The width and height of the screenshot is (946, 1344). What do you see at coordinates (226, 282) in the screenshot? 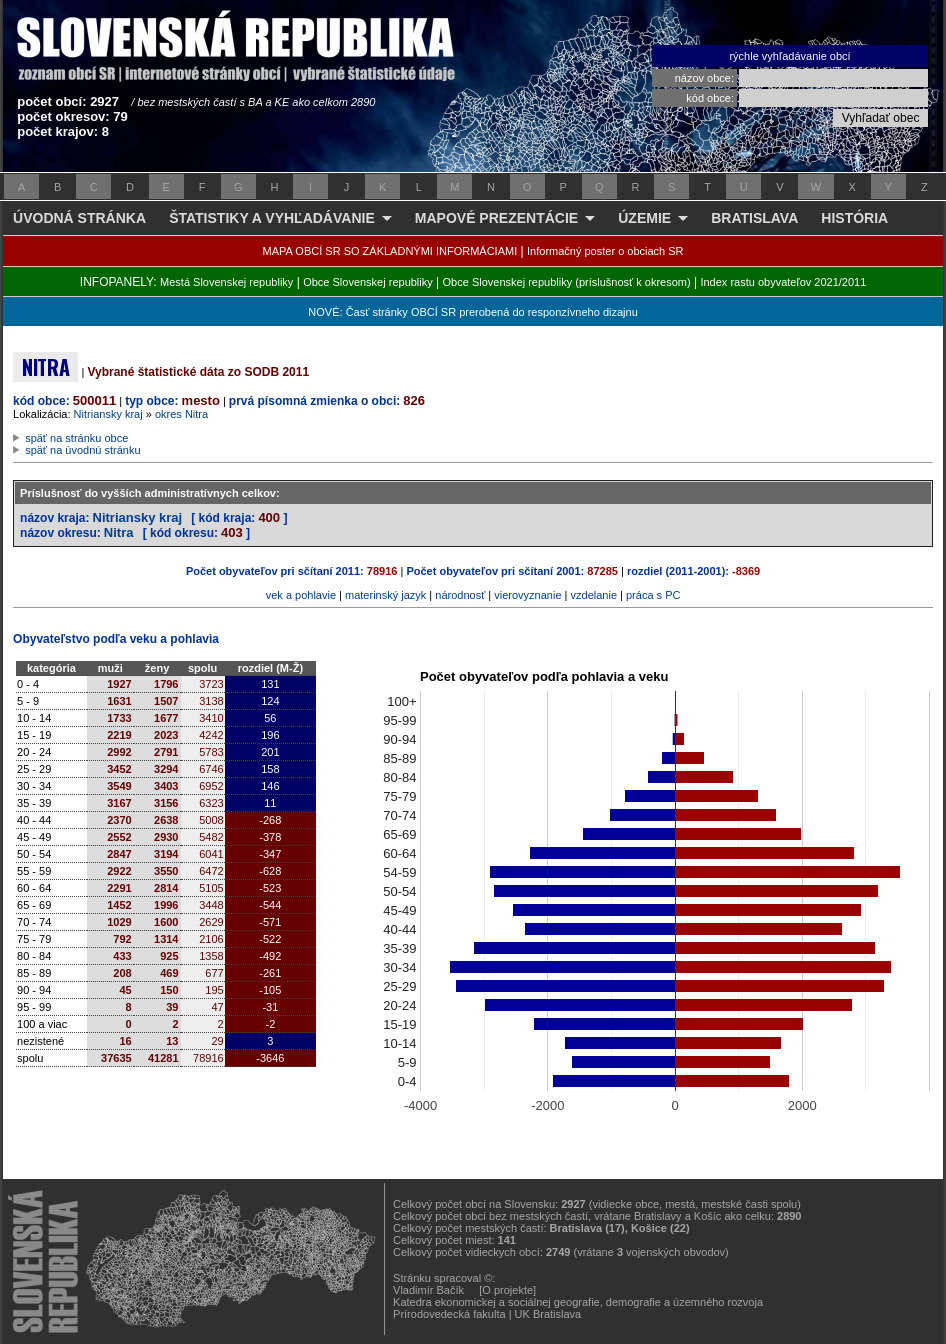
I see `Mestá Slovenskej republiky` at bounding box center [226, 282].